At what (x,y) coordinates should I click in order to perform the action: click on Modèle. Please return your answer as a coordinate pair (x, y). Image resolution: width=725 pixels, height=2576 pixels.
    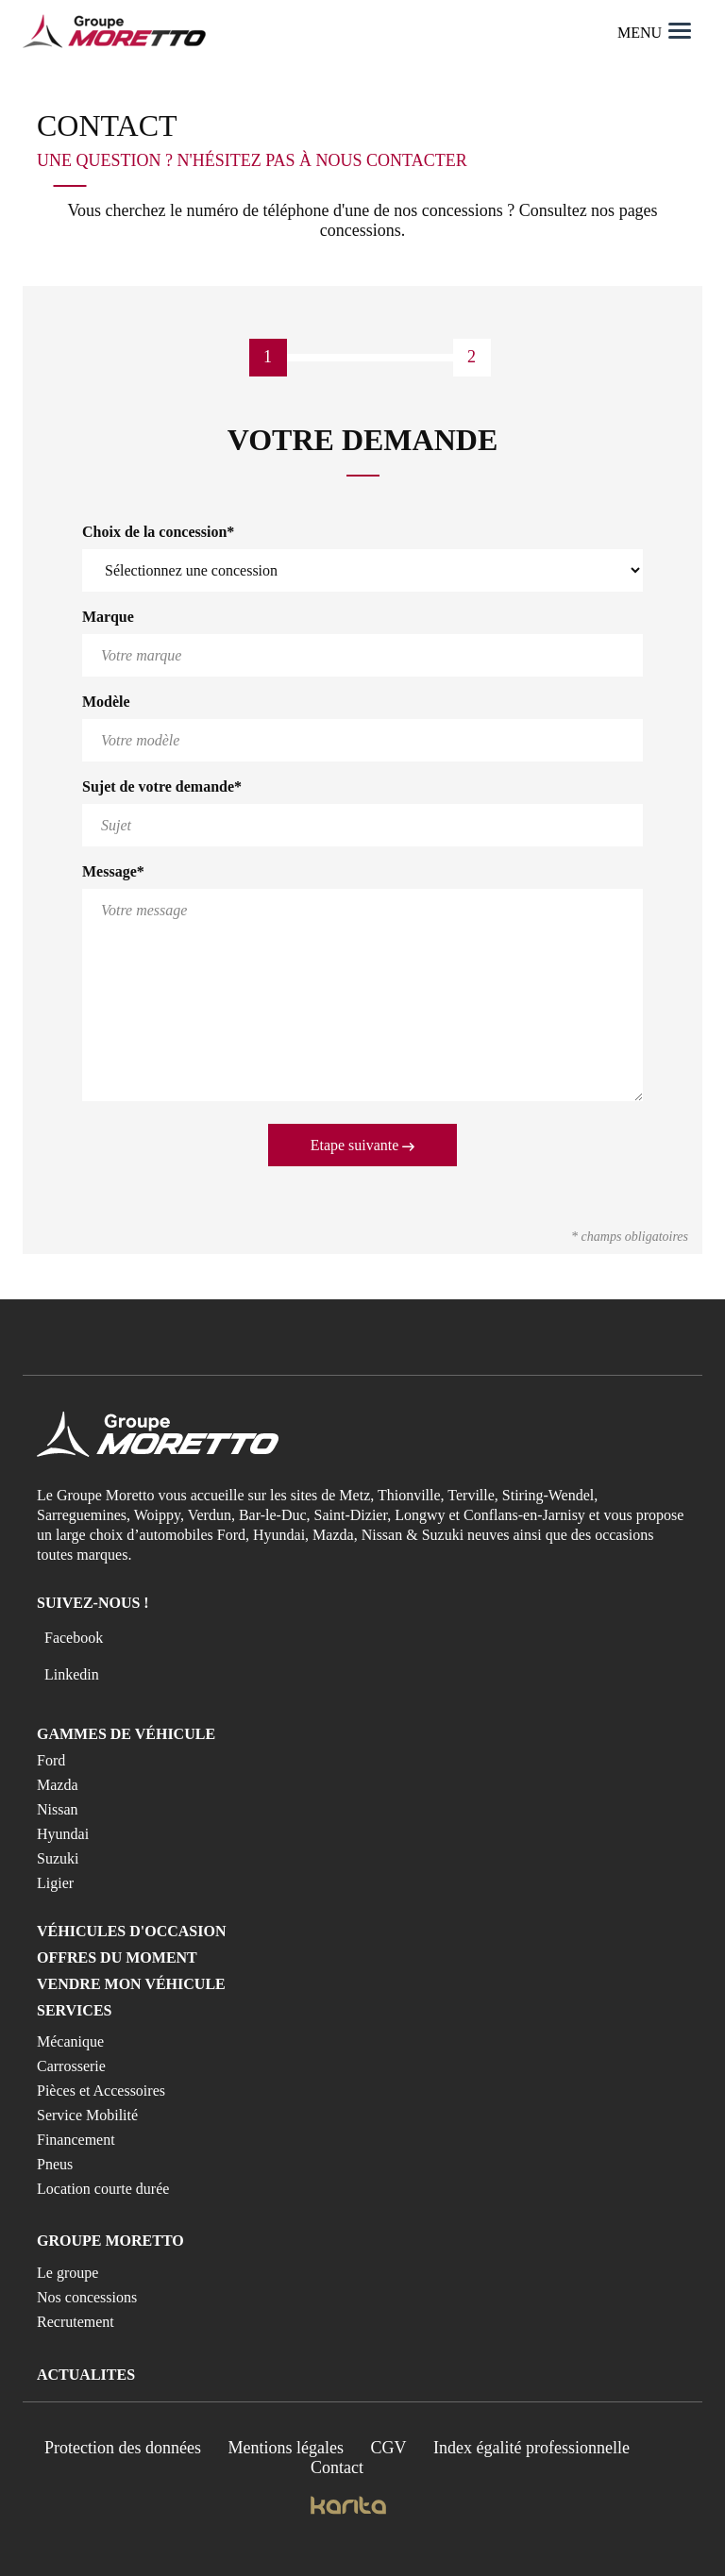
    Looking at the image, I should click on (106, 702).